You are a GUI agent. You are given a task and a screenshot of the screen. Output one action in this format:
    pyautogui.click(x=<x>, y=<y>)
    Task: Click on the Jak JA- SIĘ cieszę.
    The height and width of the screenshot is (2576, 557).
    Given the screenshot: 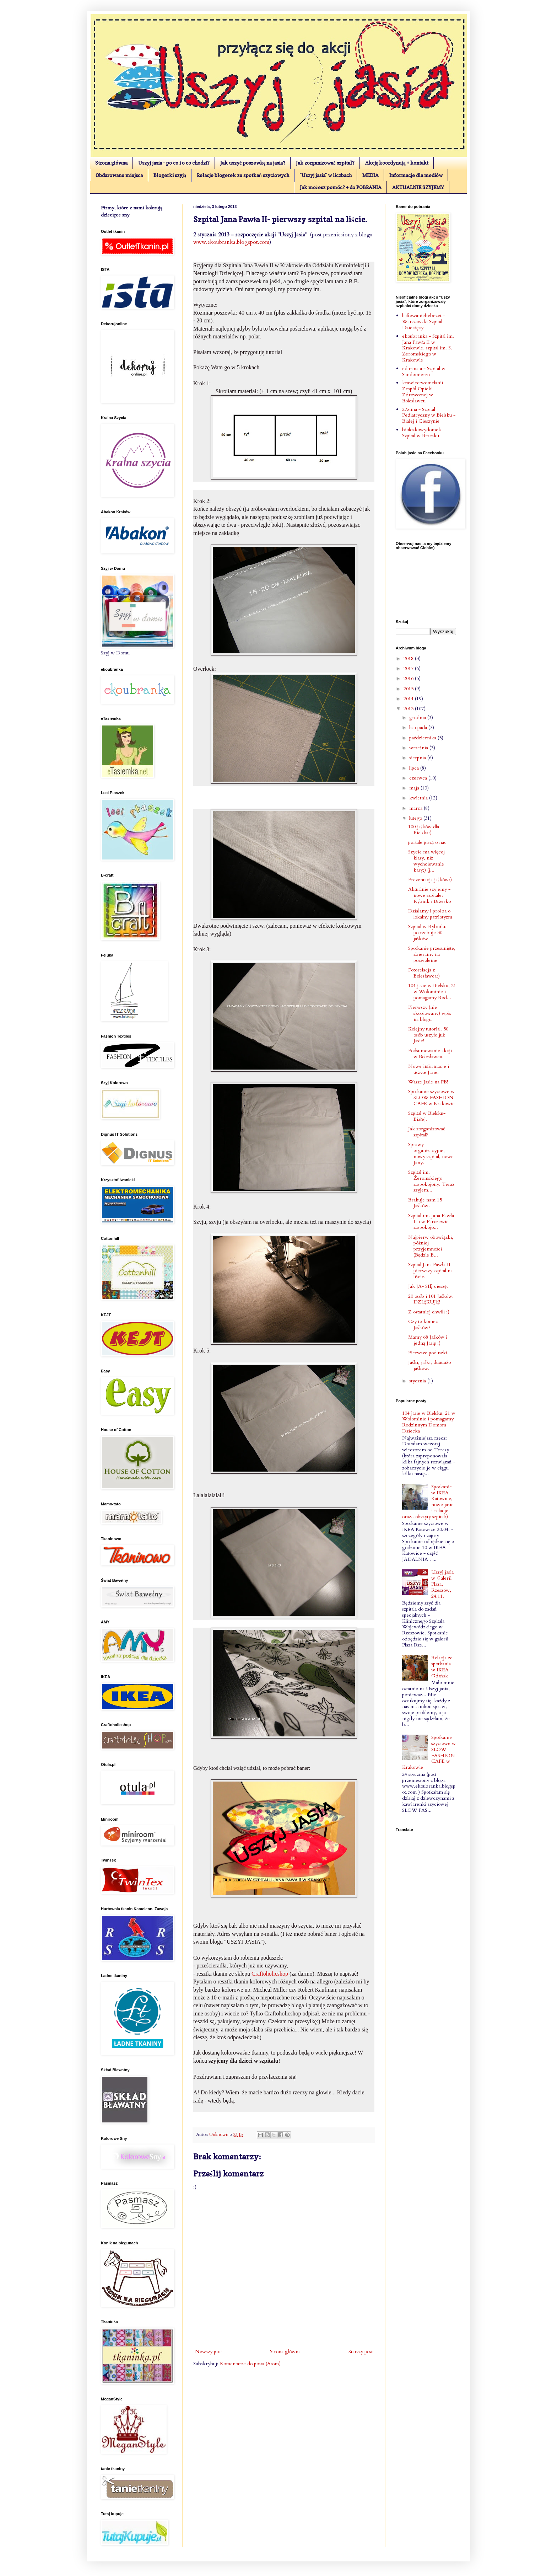 What is the action you would take?
    pyautogui.click(x=428, y=1286)
    